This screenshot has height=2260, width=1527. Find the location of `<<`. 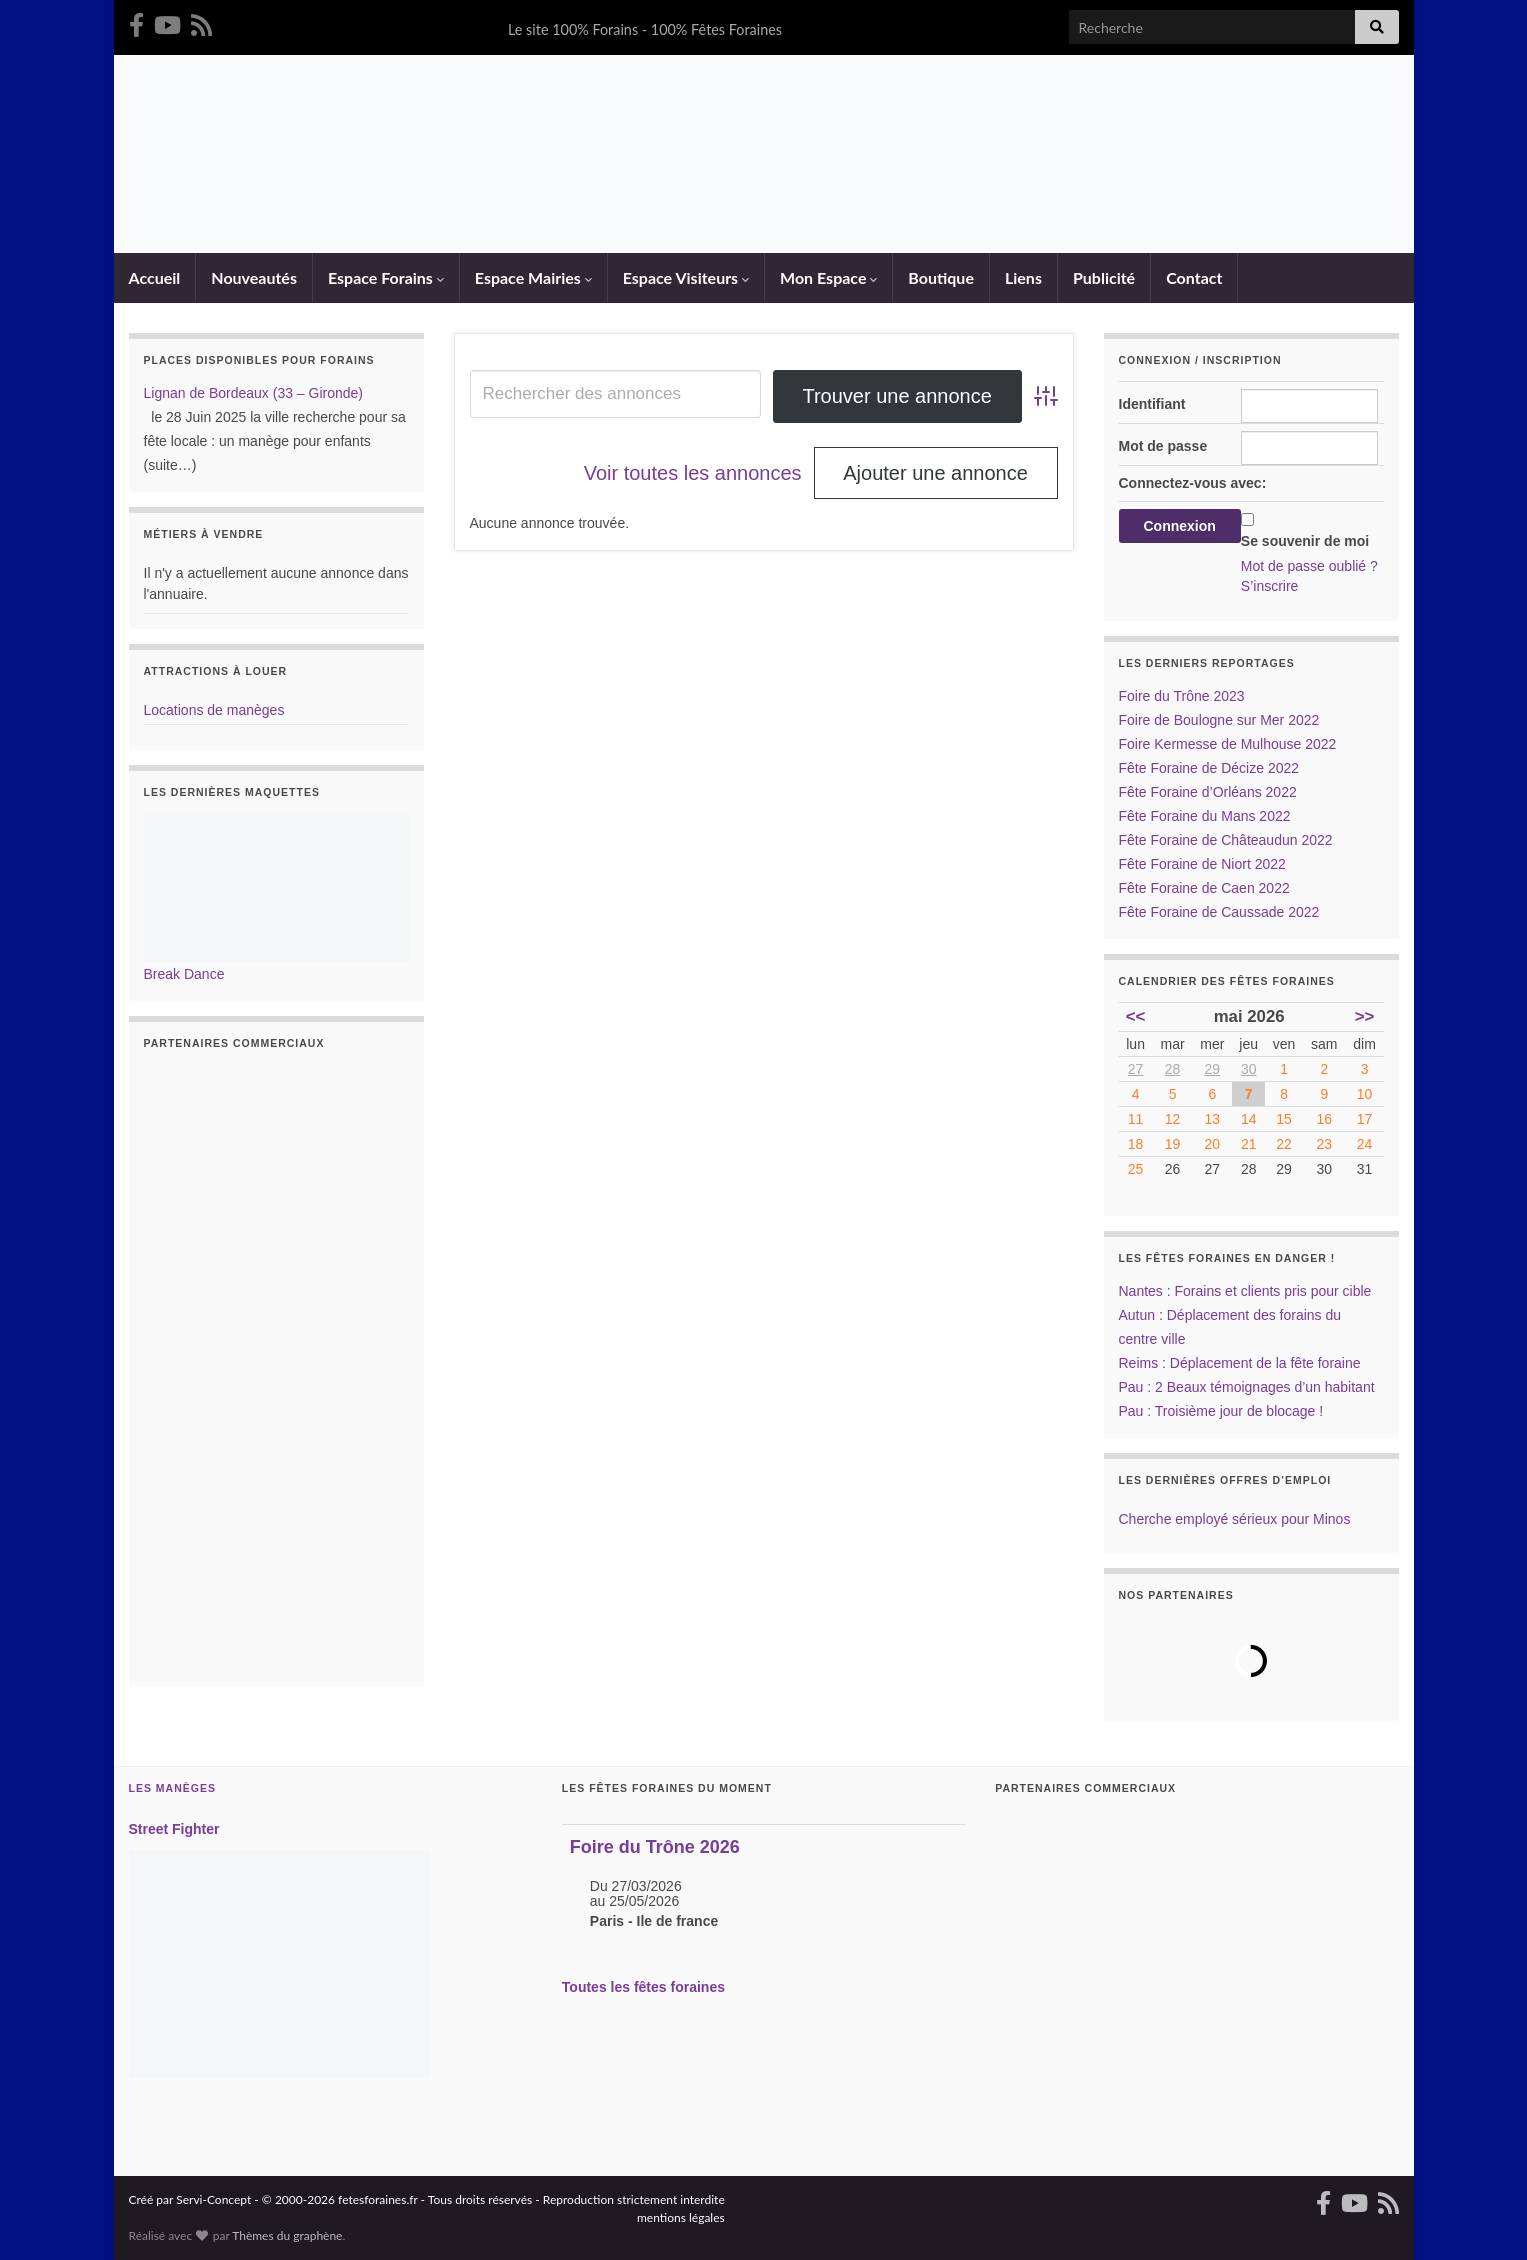

<< is located at coordinates (1136, 1016).